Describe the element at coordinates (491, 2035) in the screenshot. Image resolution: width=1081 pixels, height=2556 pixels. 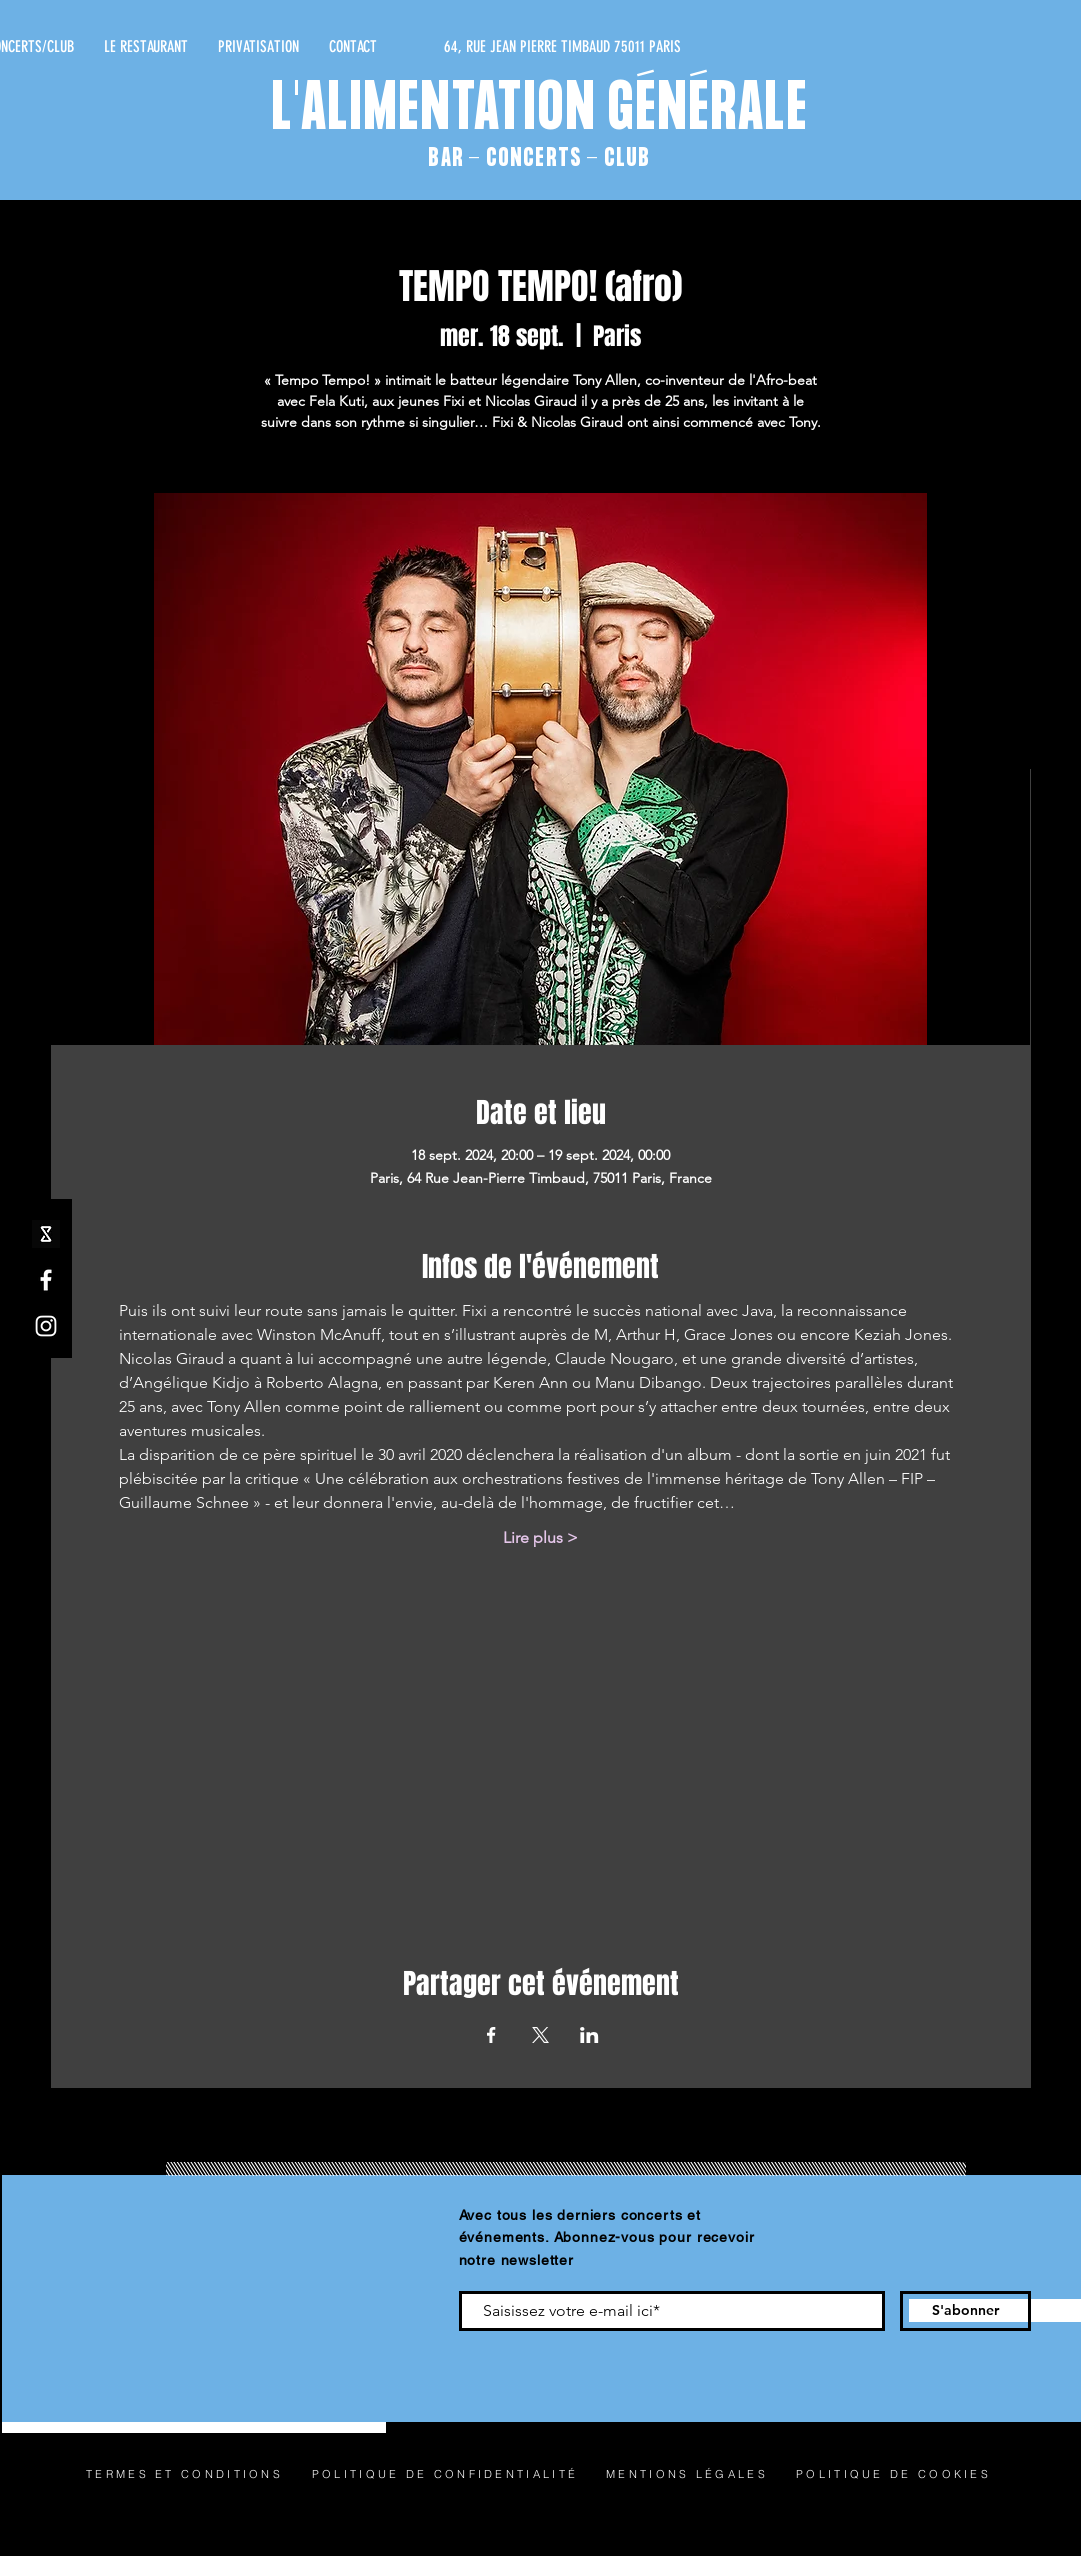
I see `[Partager l'événement sur Facebook]` at that location.